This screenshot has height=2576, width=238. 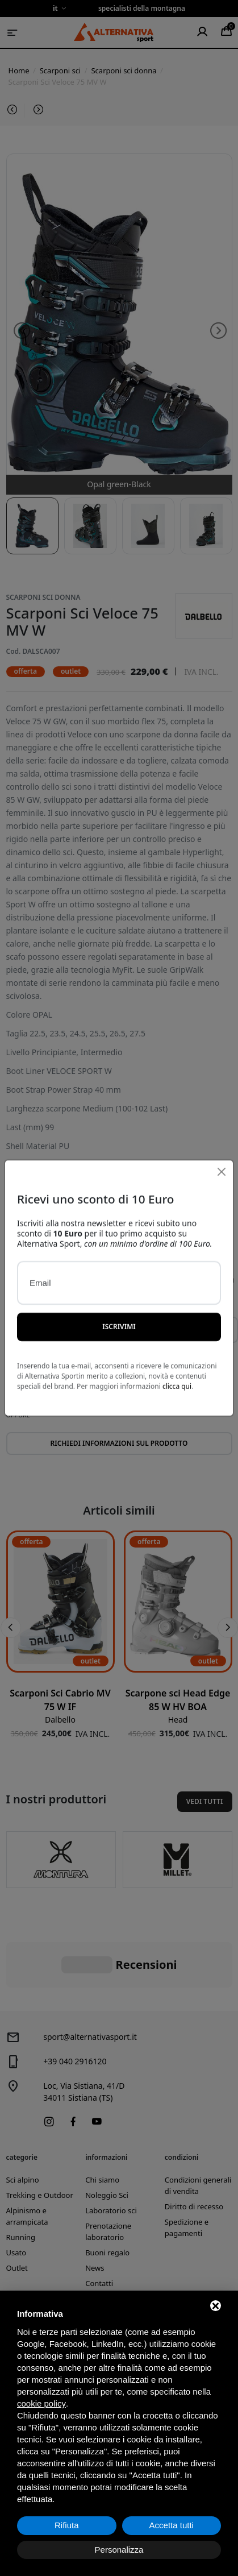 What do you see at coordinates (118, 1381) in the screenshot?
I see `Aggiungi al carrello` at bounding box center [118, 1381].